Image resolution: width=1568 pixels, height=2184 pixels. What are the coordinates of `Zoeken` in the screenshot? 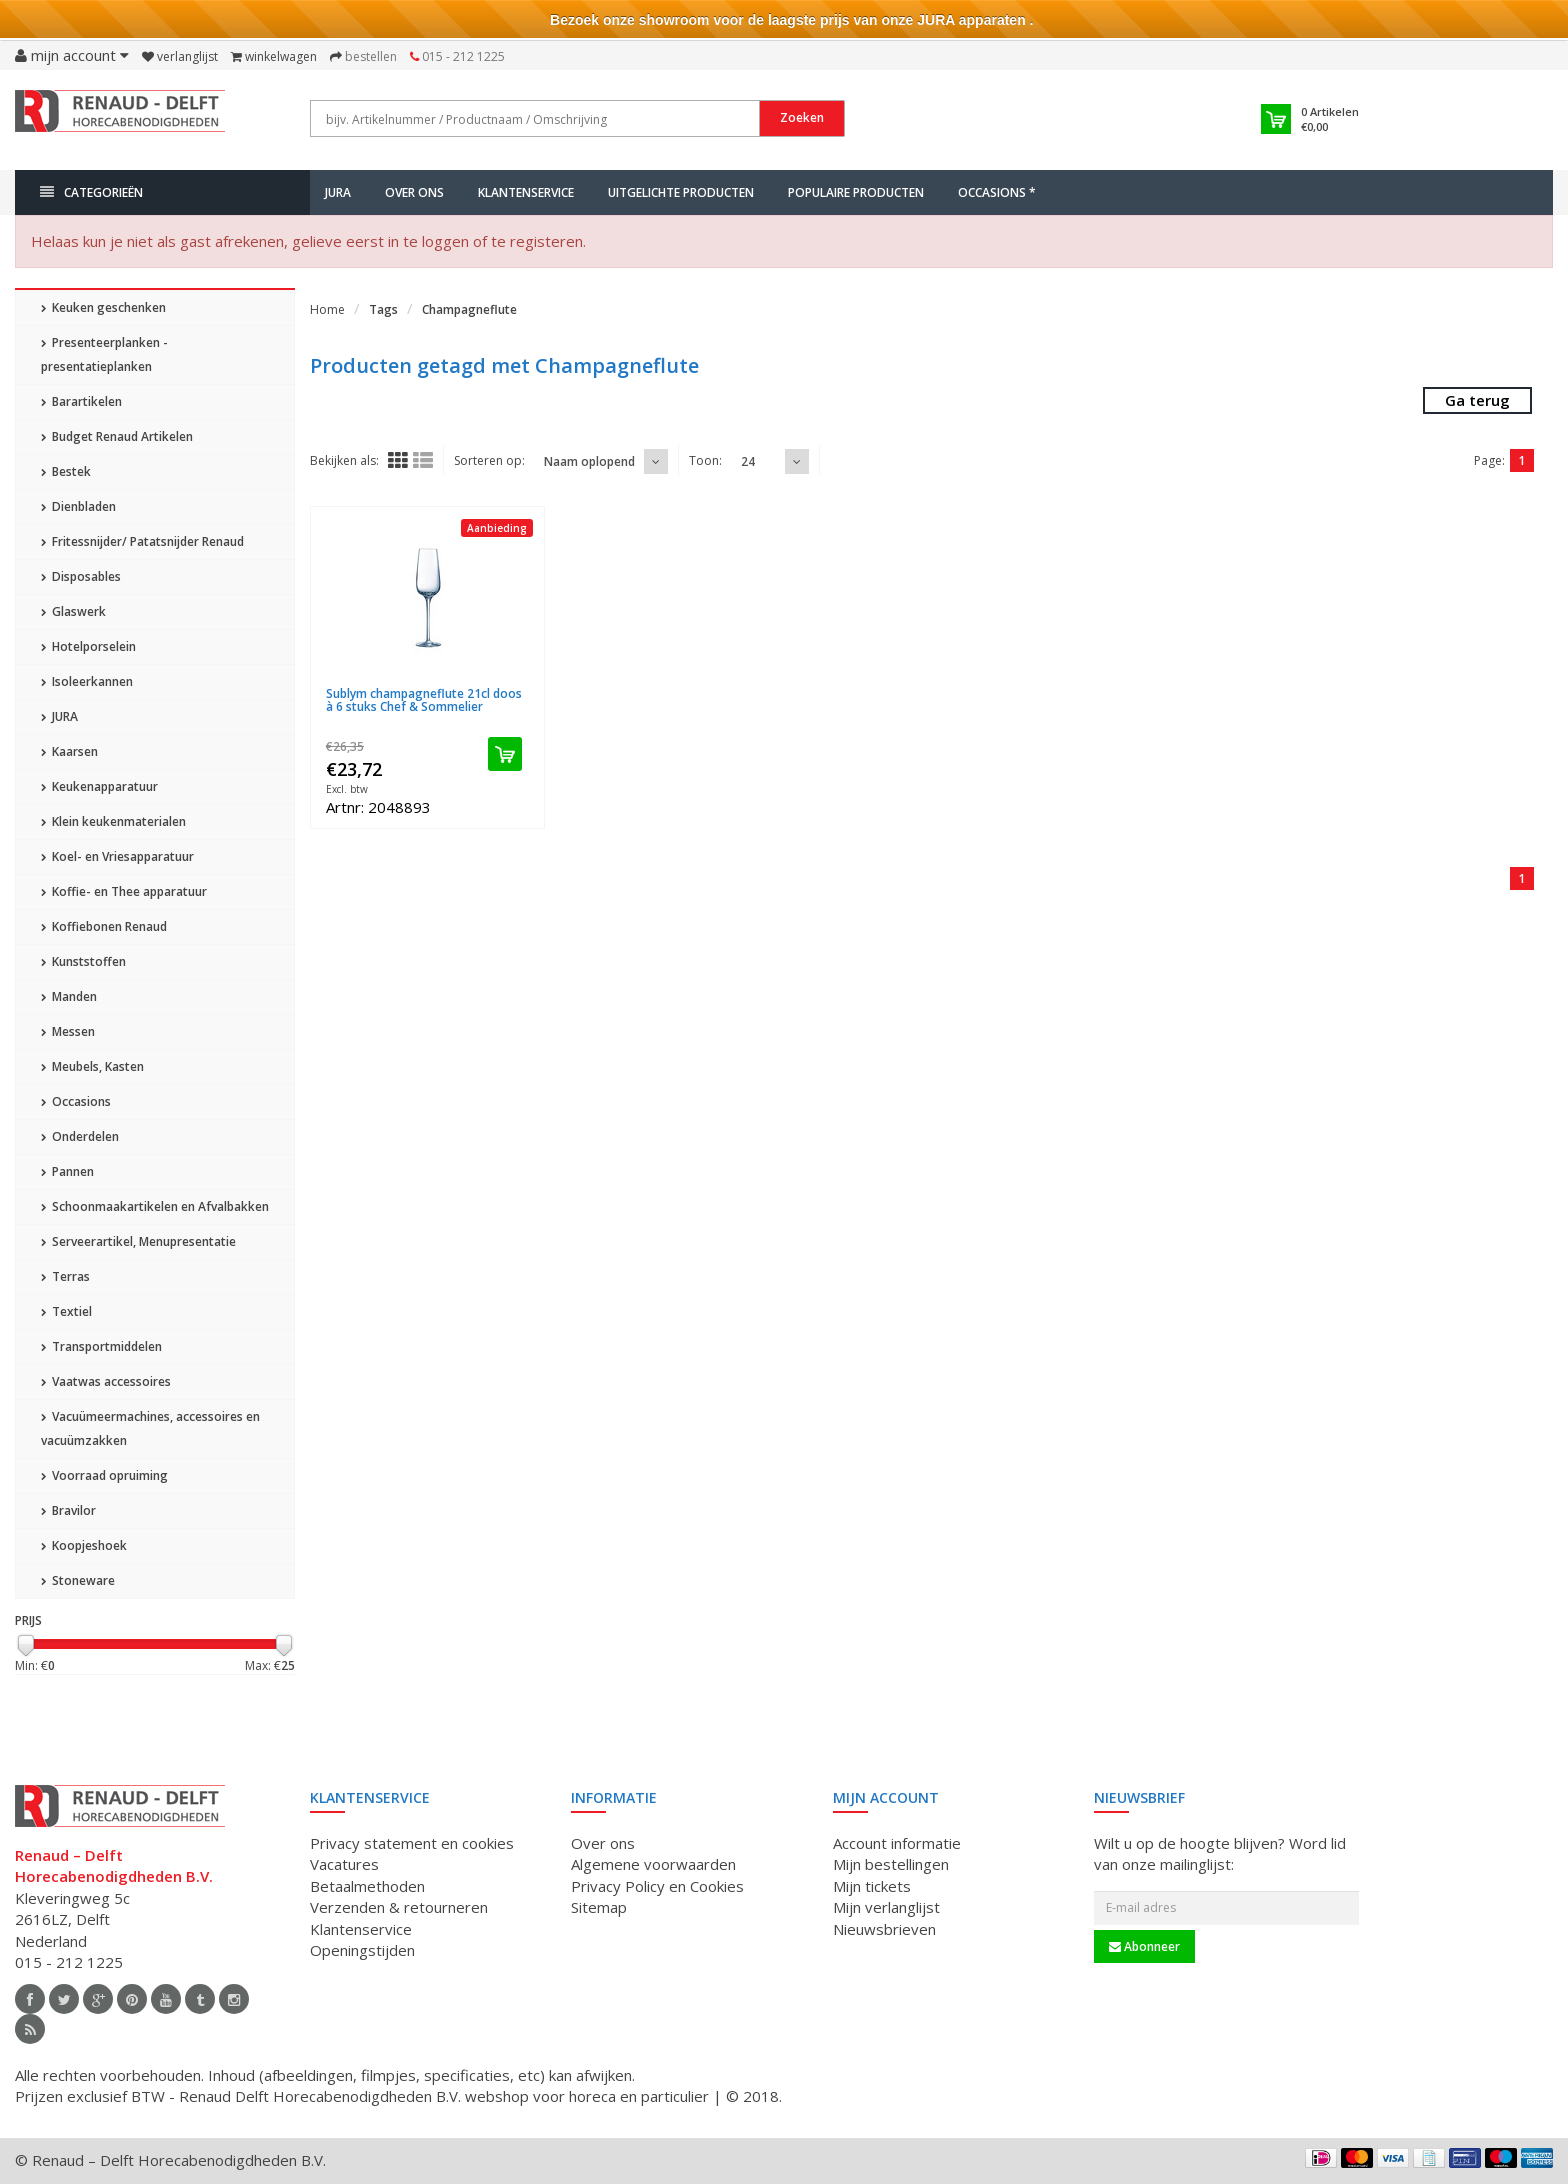 It's located at (802, 117).